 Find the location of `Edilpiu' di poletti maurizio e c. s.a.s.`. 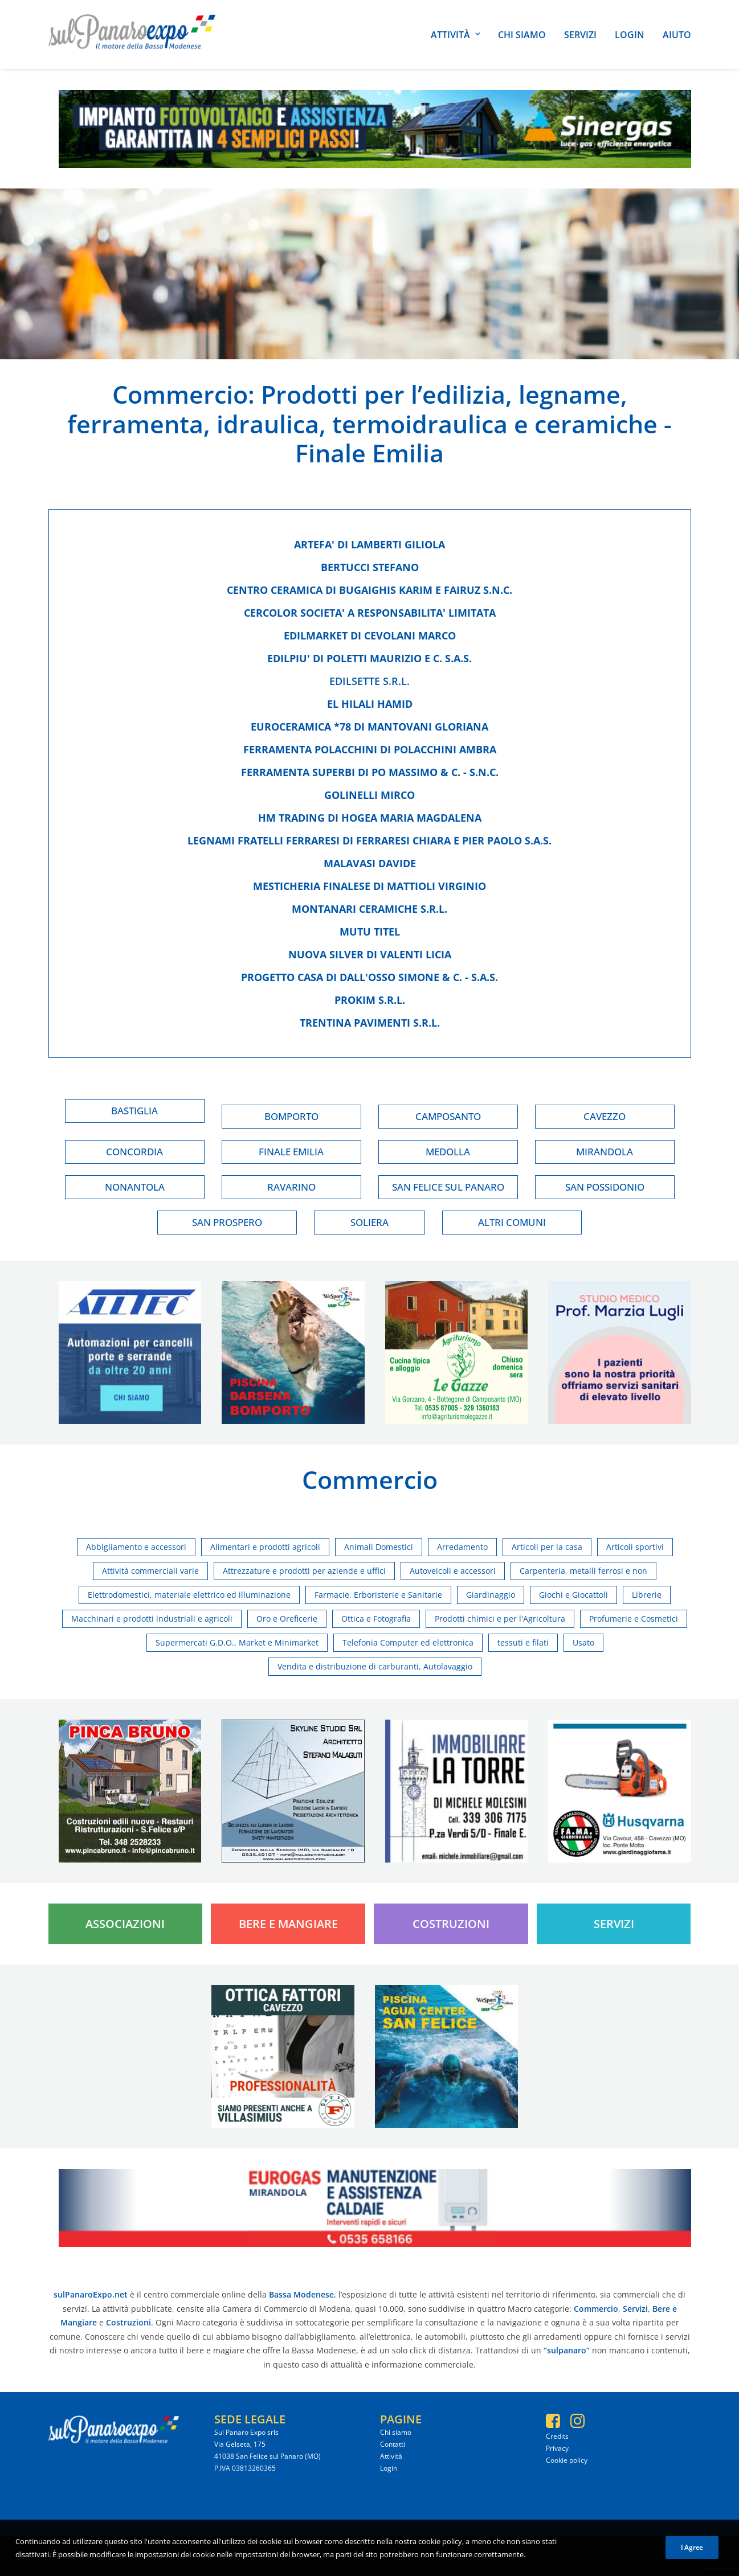

Edilpiu' di poletti maurizio e c. s.a.s. is located at coordinates (369, 658).